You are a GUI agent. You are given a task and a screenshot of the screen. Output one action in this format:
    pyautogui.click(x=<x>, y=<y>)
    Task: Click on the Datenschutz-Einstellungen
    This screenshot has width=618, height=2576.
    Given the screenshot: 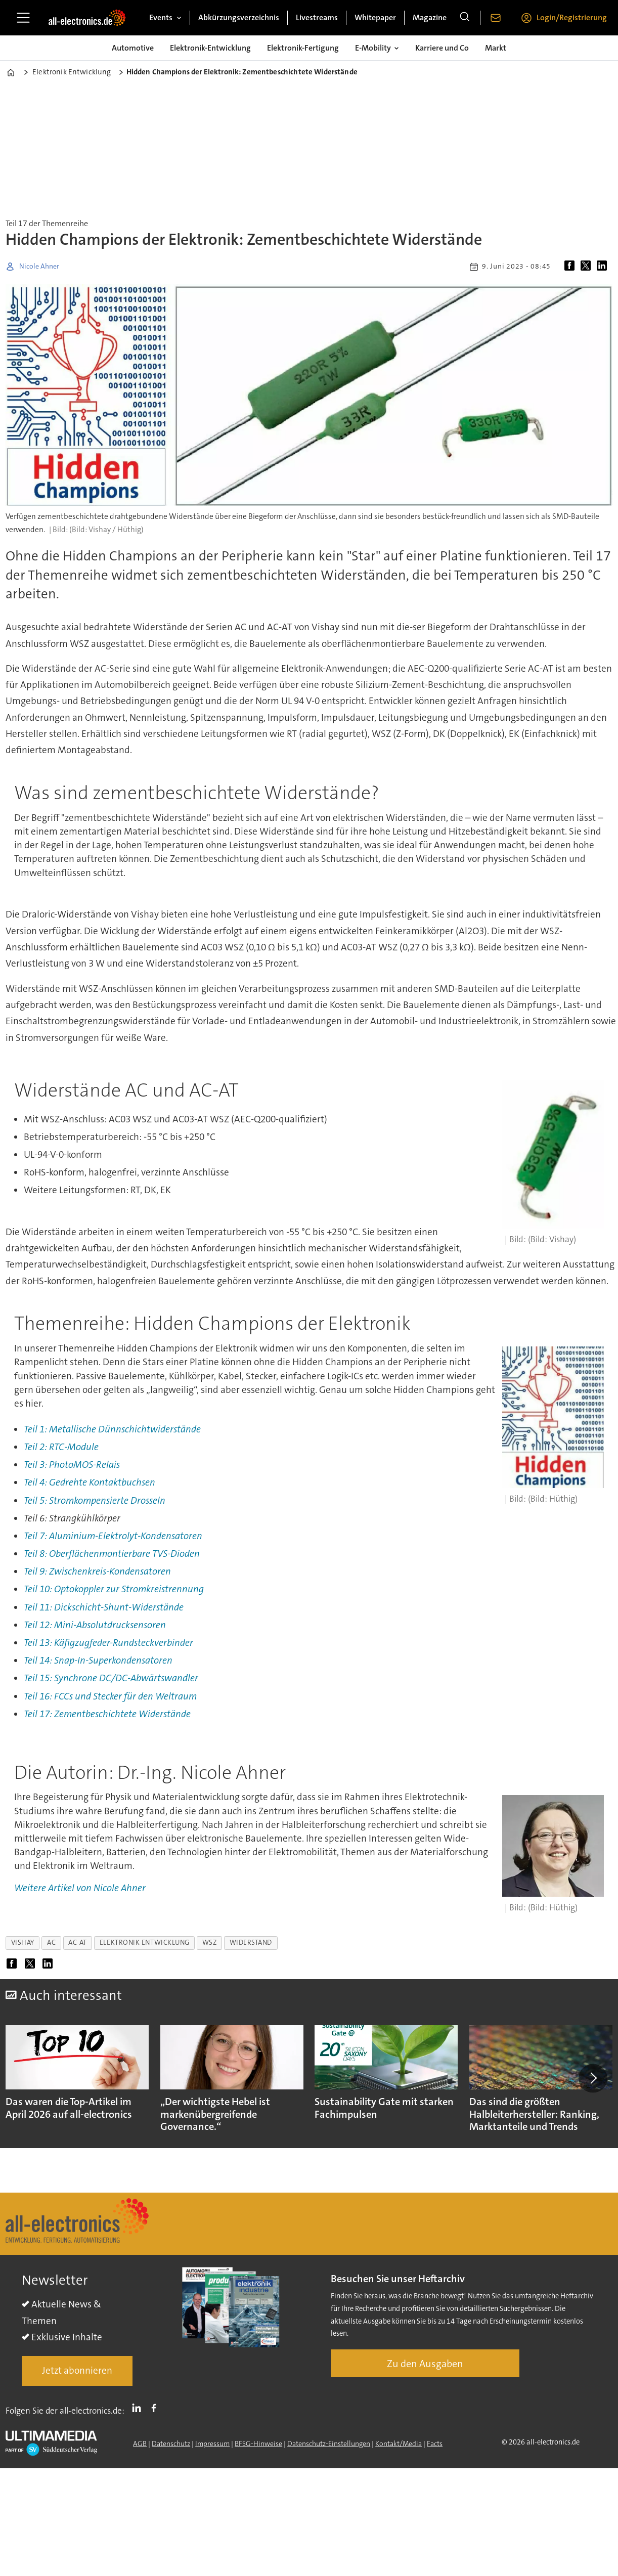 What is the action you would take?
    pyautogui.click(x=328, y=2443)
    